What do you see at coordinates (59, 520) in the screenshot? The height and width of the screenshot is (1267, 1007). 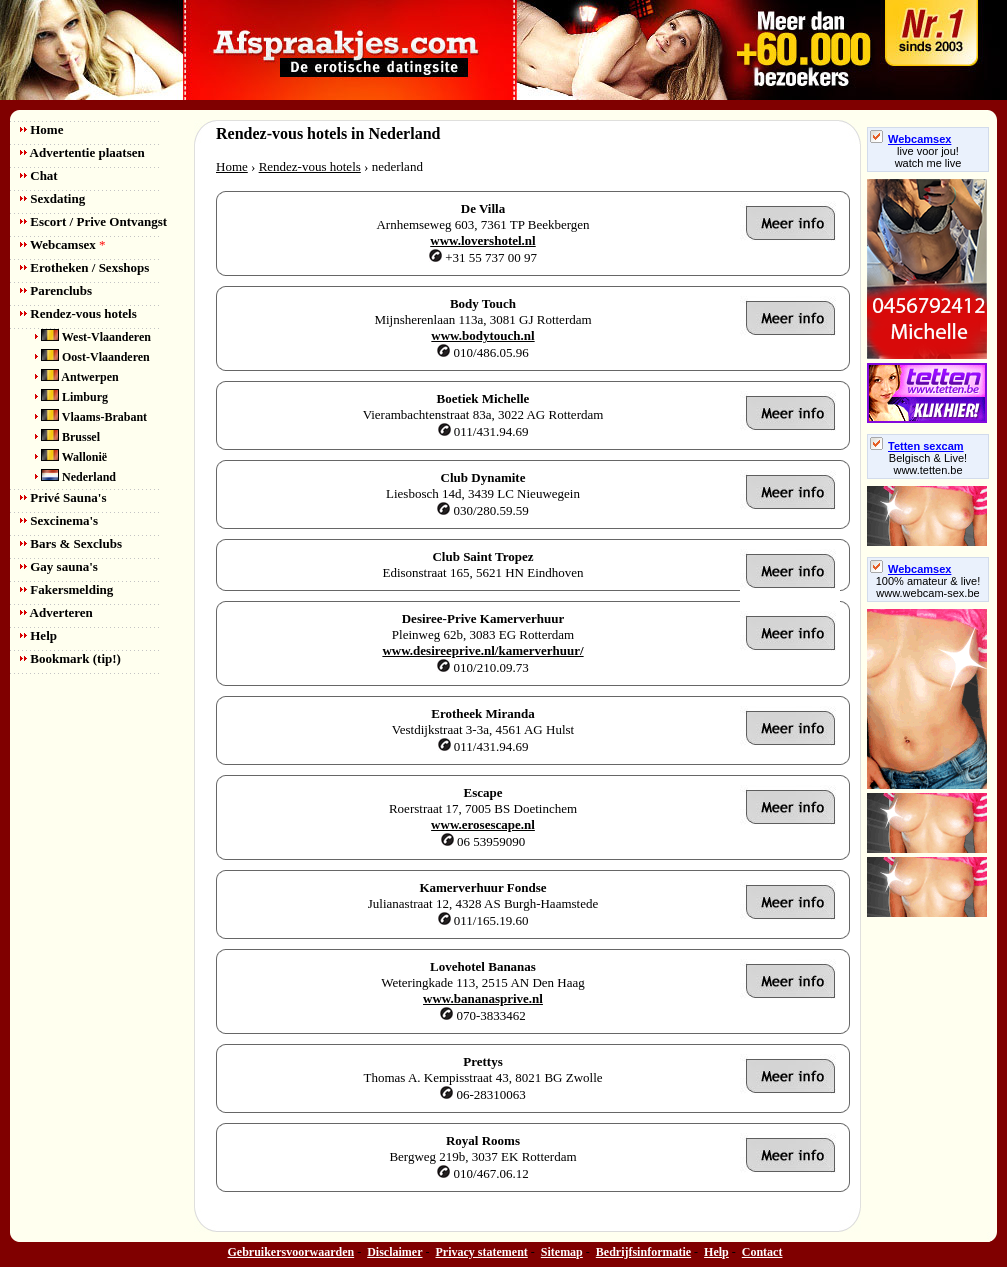 I see `Sexcinema's` at bounding box center [59, 520].